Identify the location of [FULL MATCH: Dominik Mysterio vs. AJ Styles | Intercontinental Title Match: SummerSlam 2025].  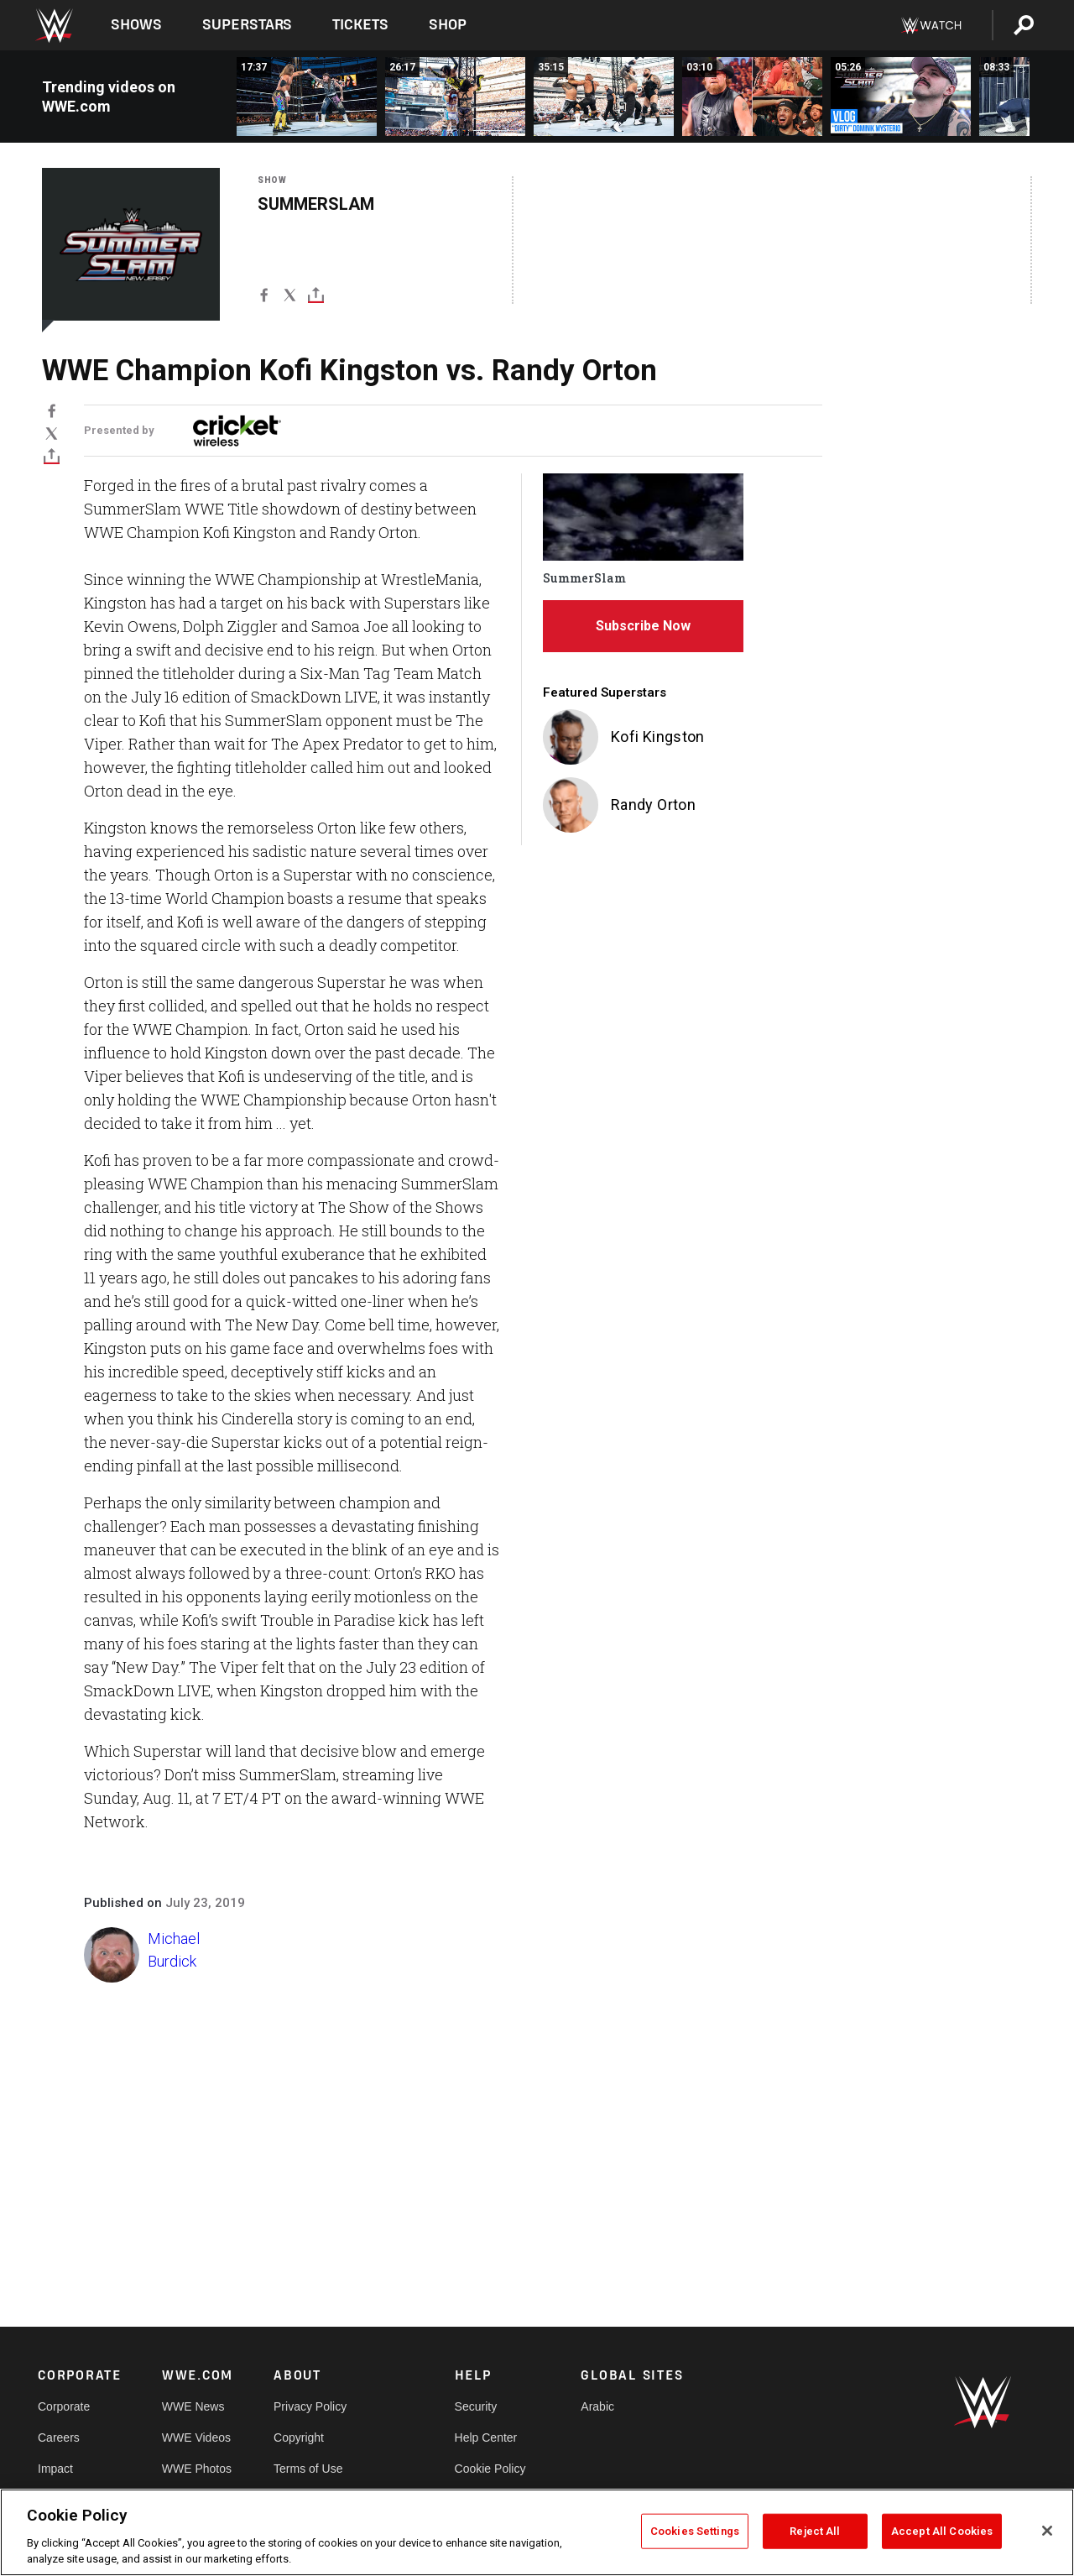
(307, 96).